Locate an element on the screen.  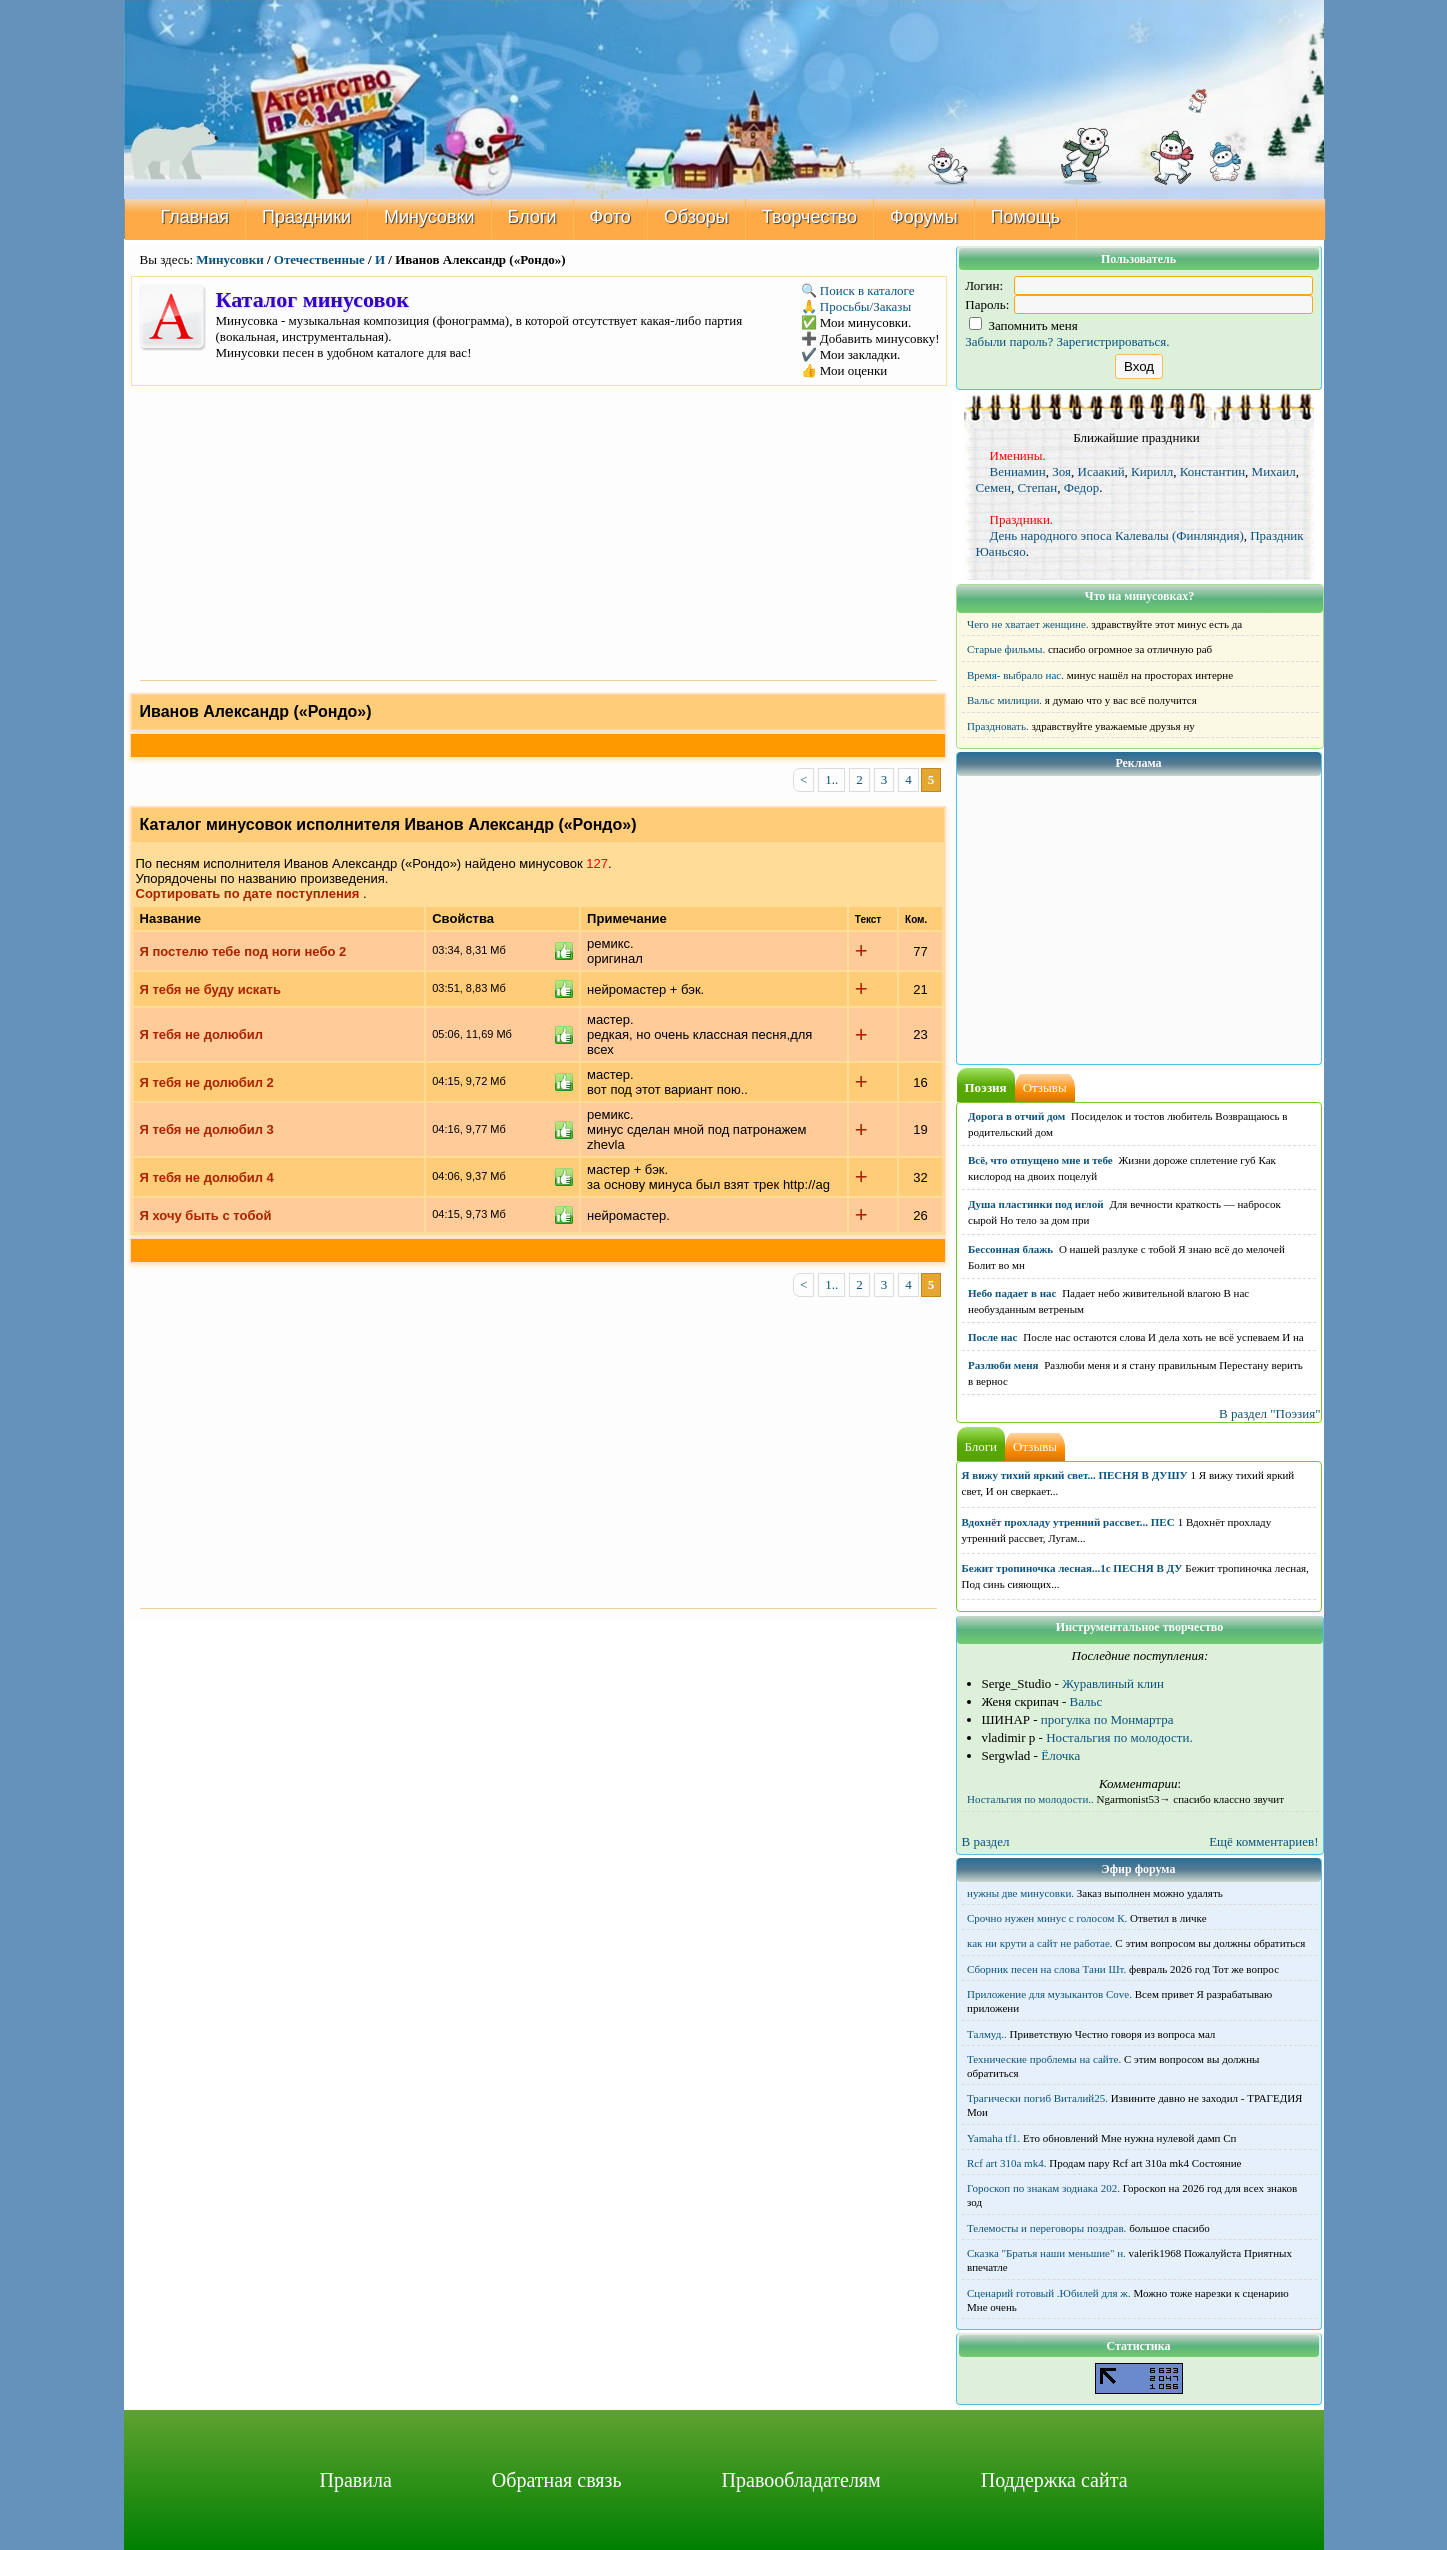
Ностальгия по молодости. is located at coordinates (1119, 1737).